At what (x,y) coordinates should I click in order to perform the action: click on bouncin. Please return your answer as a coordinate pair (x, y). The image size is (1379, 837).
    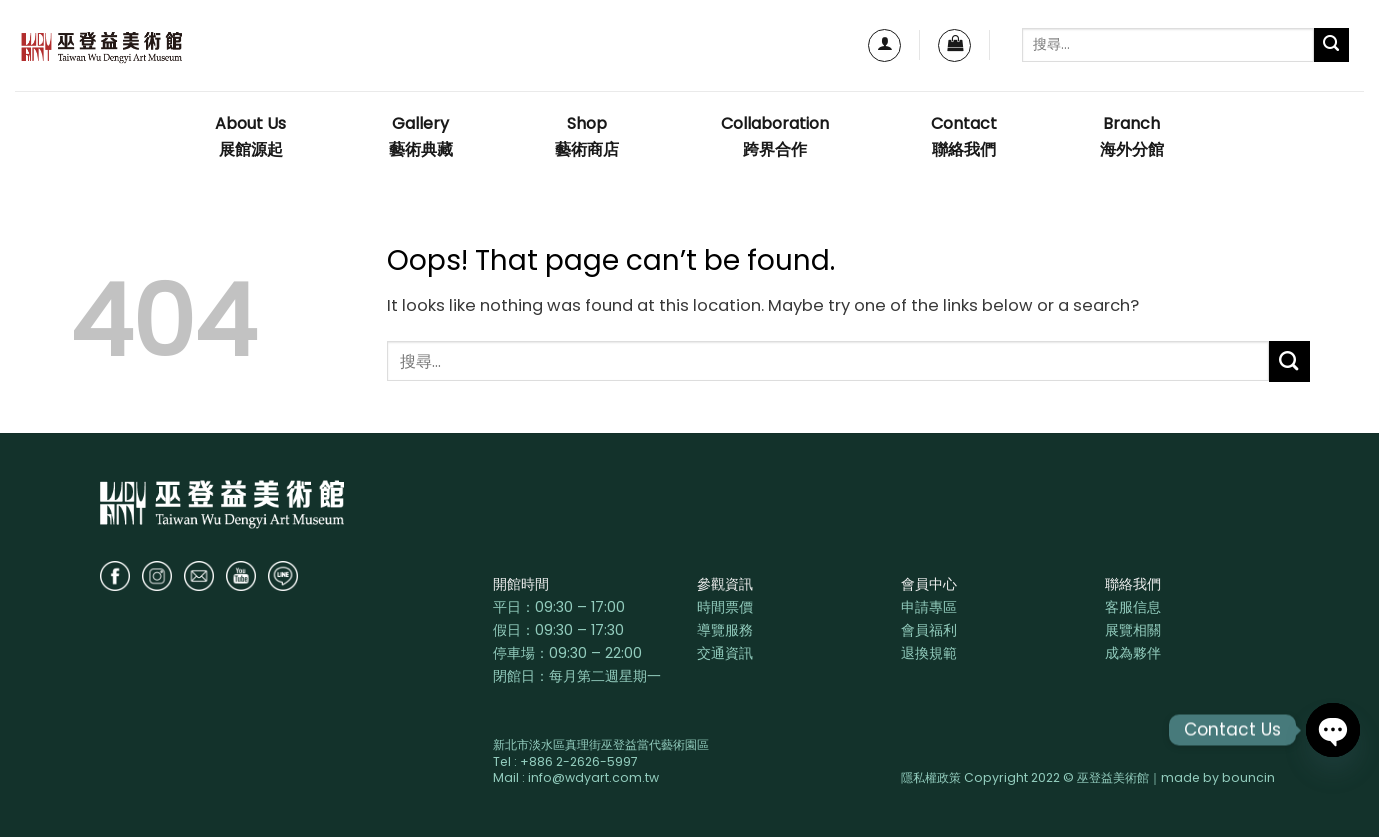
    Looking at the image, I should click on (1248, 777).